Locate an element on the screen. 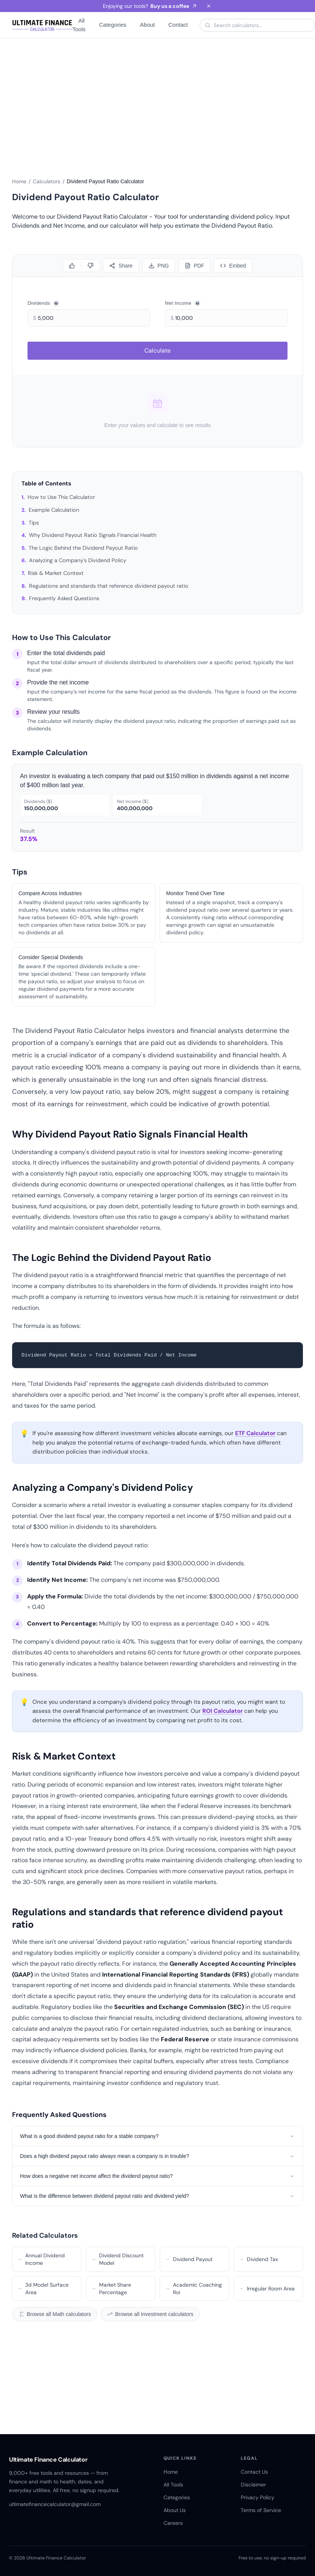  3d Model Surface Area is located at coordinates (43, 2288).